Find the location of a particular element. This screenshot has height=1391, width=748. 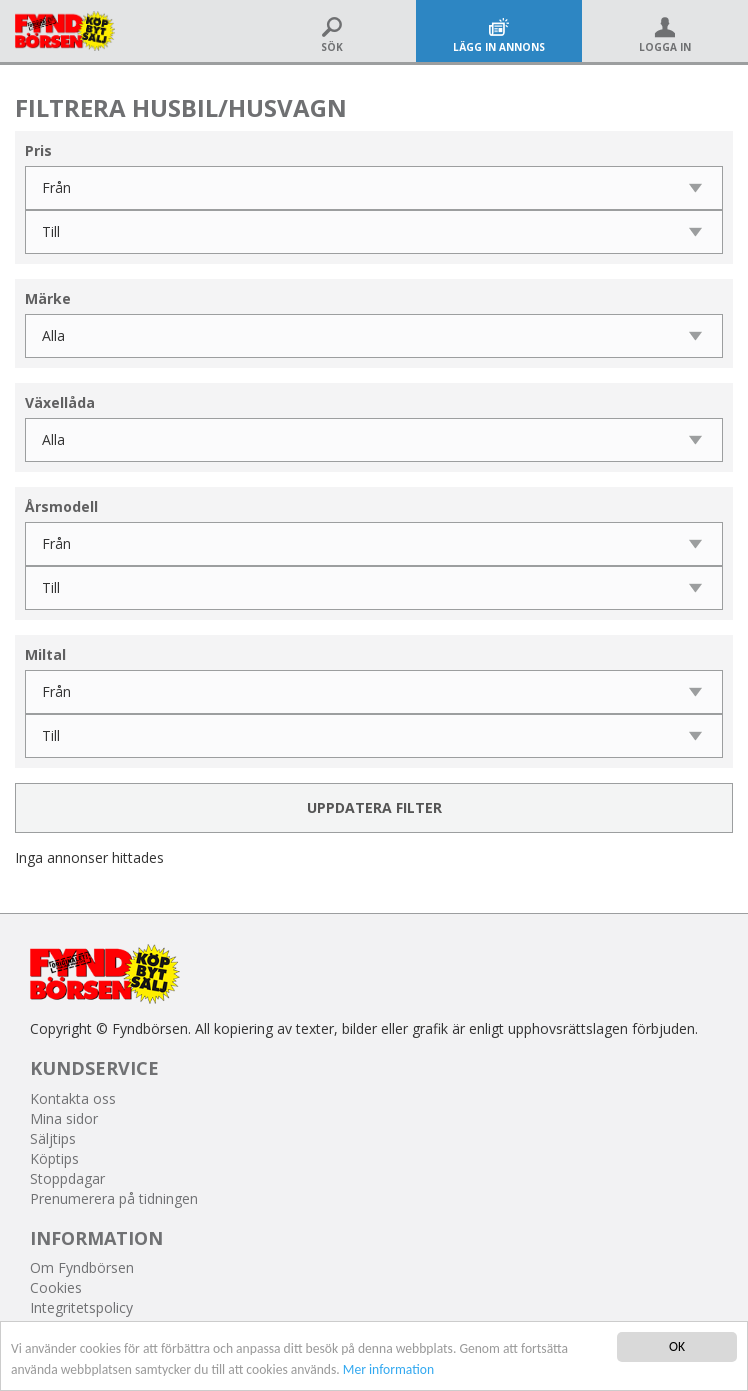

Miltal is located at coordinates (45, 654).